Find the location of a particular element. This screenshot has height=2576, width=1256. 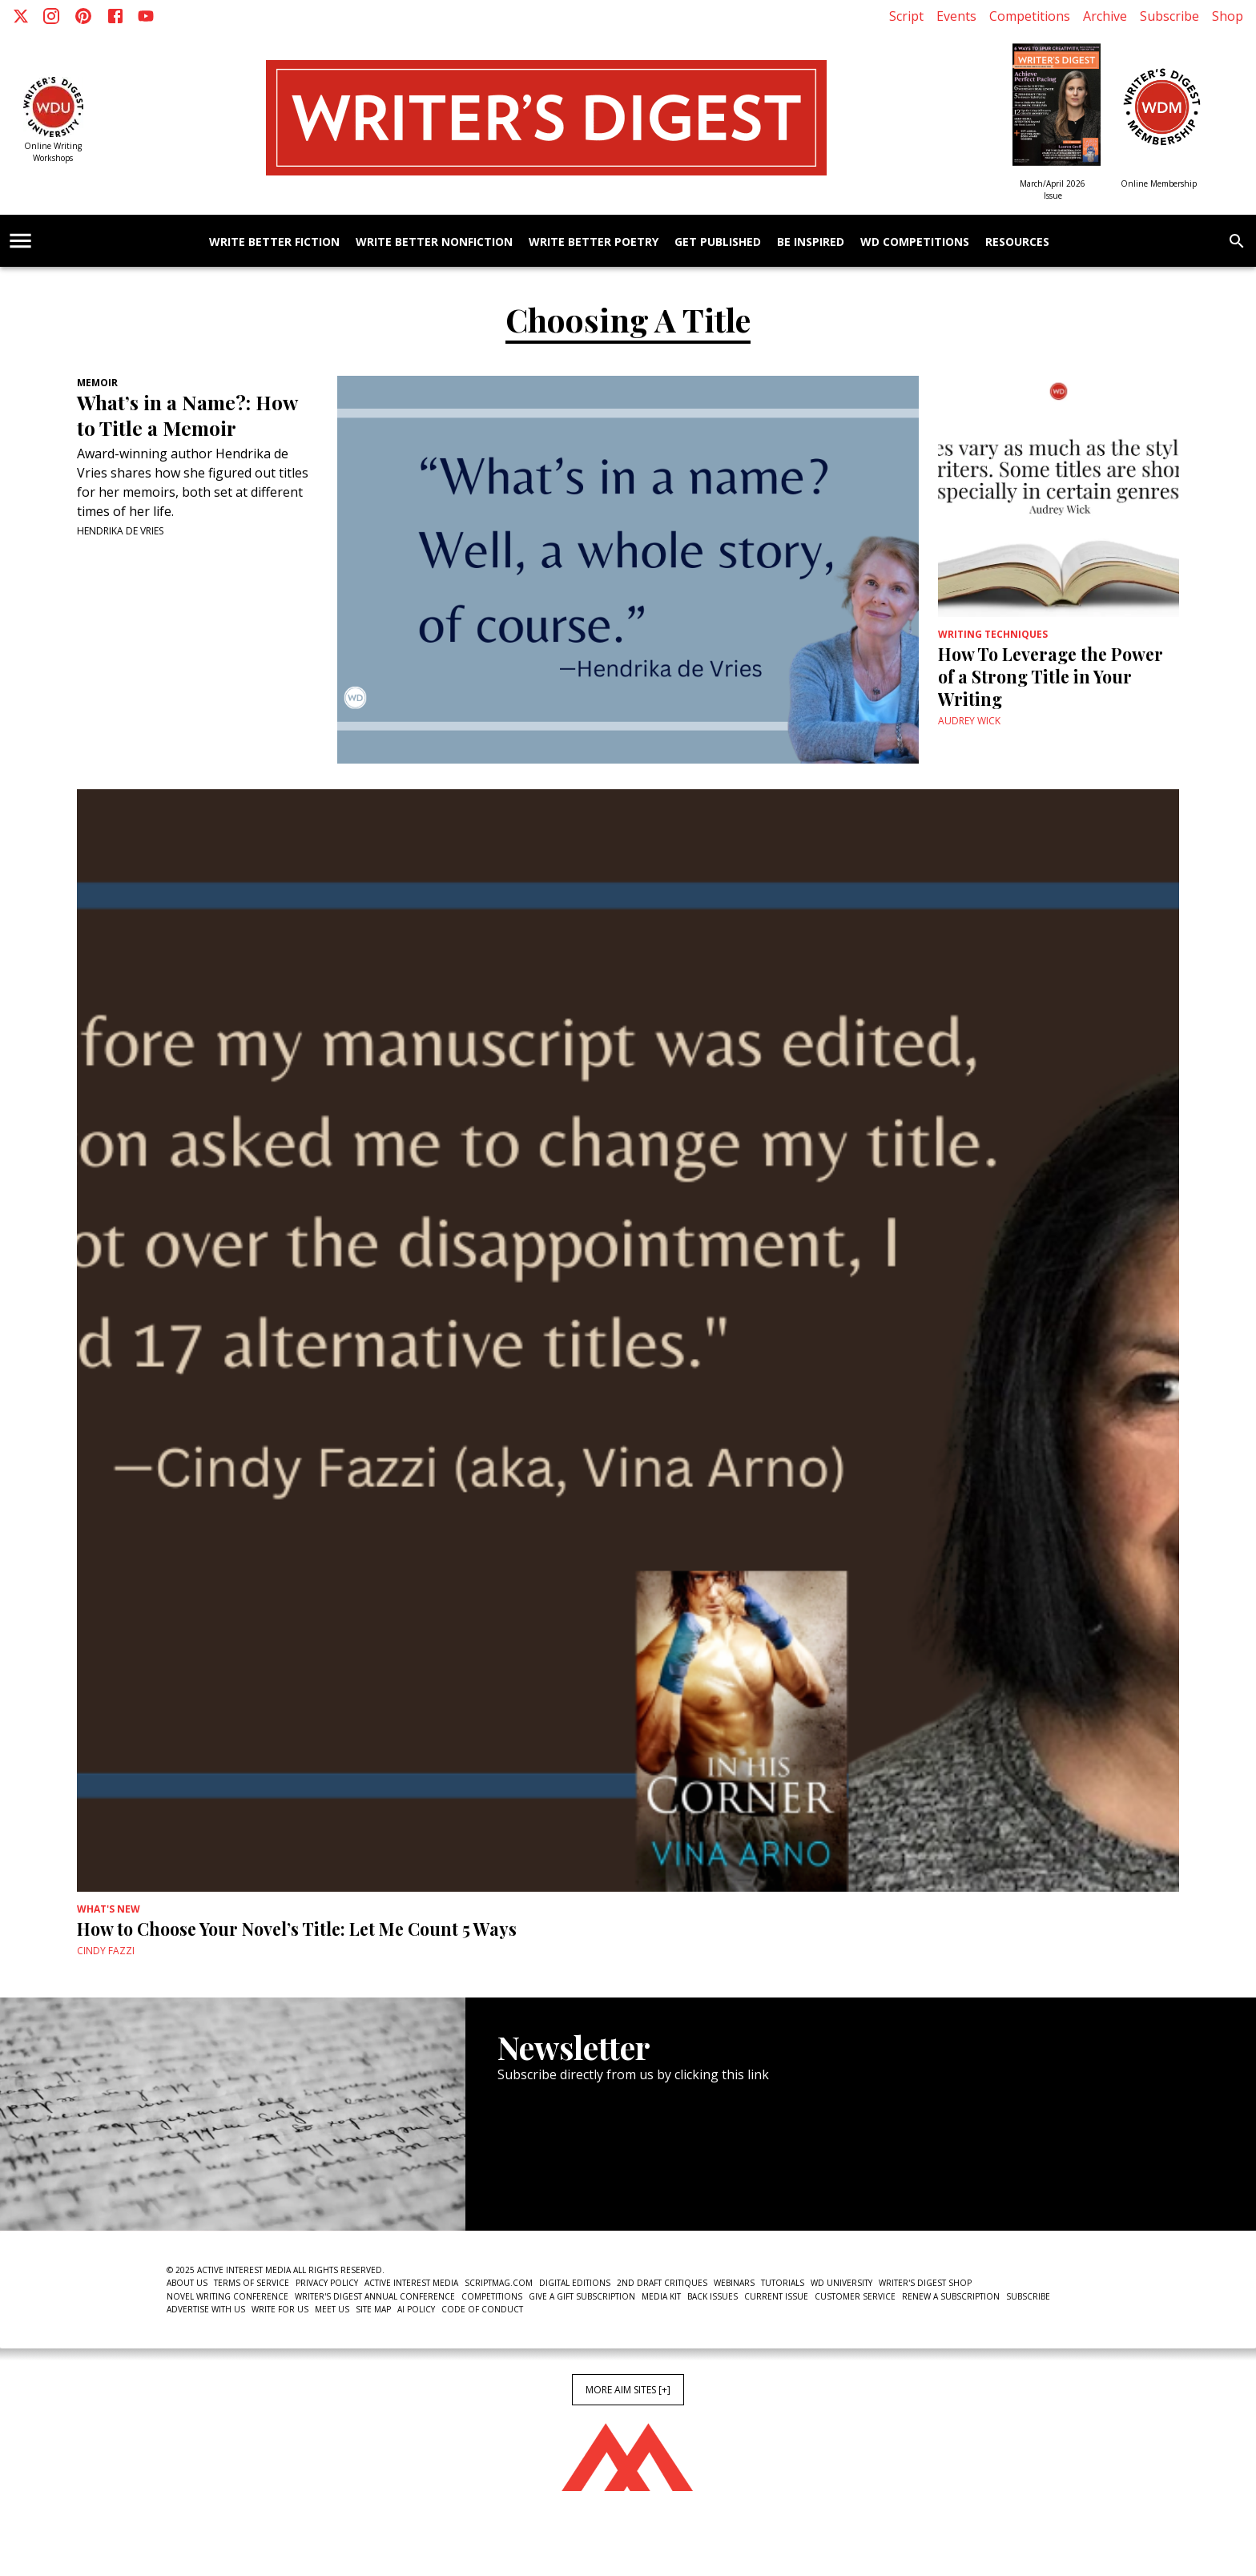

[Facebook] is located at coordinates (115, 16).